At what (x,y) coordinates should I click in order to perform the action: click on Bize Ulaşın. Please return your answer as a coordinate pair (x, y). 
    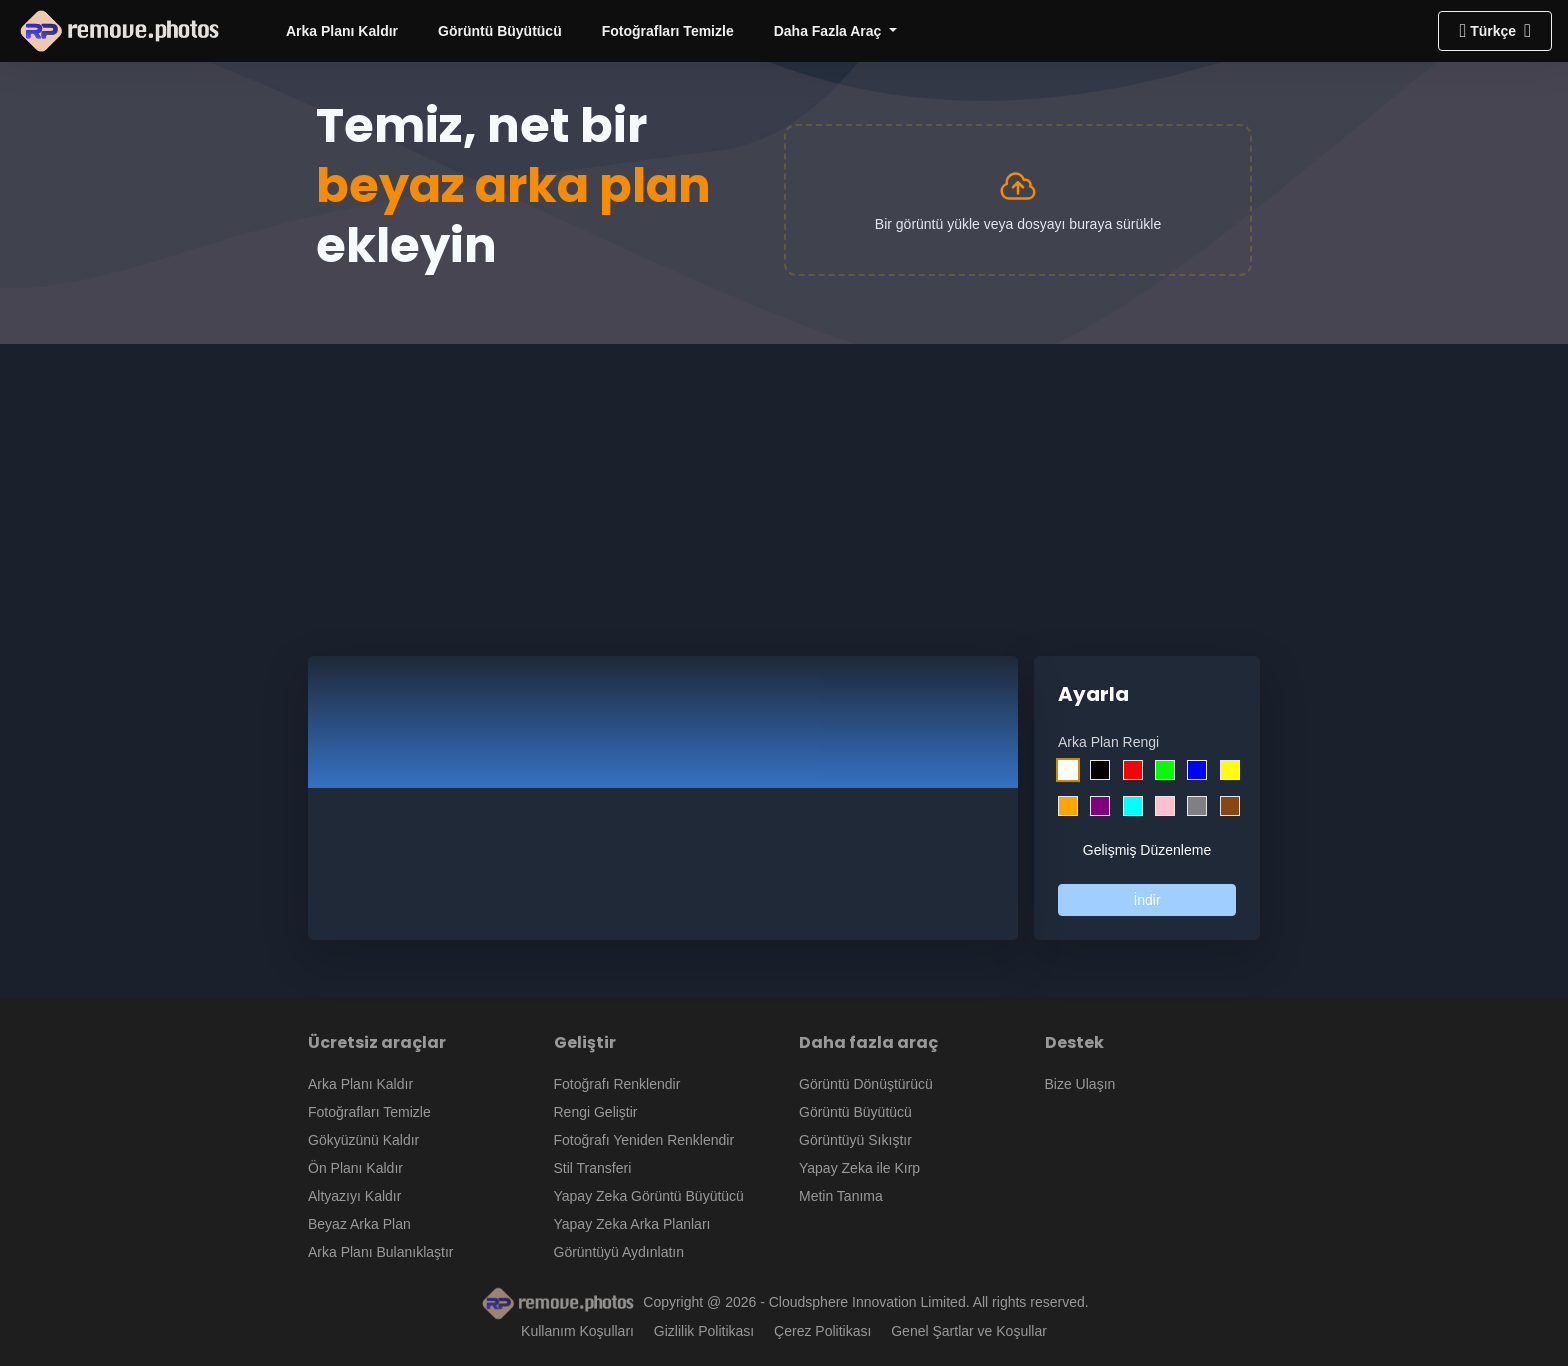
    Looking at the image, I should click on (1080, 1084).